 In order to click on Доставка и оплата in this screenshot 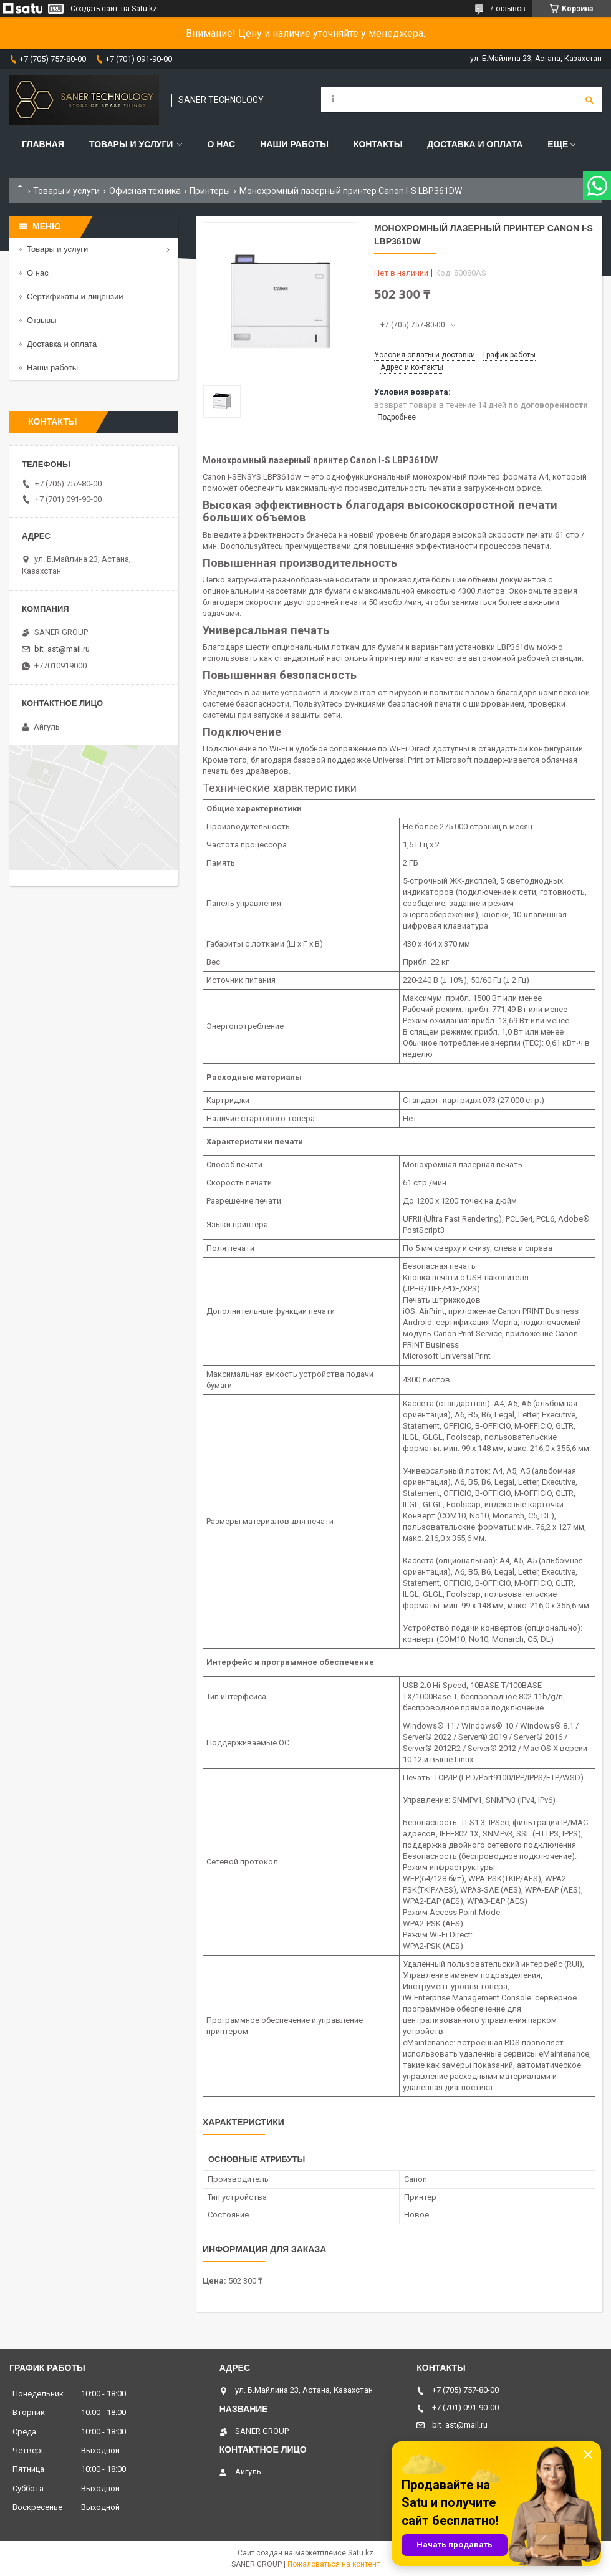, I will do `click(474, 144)`.